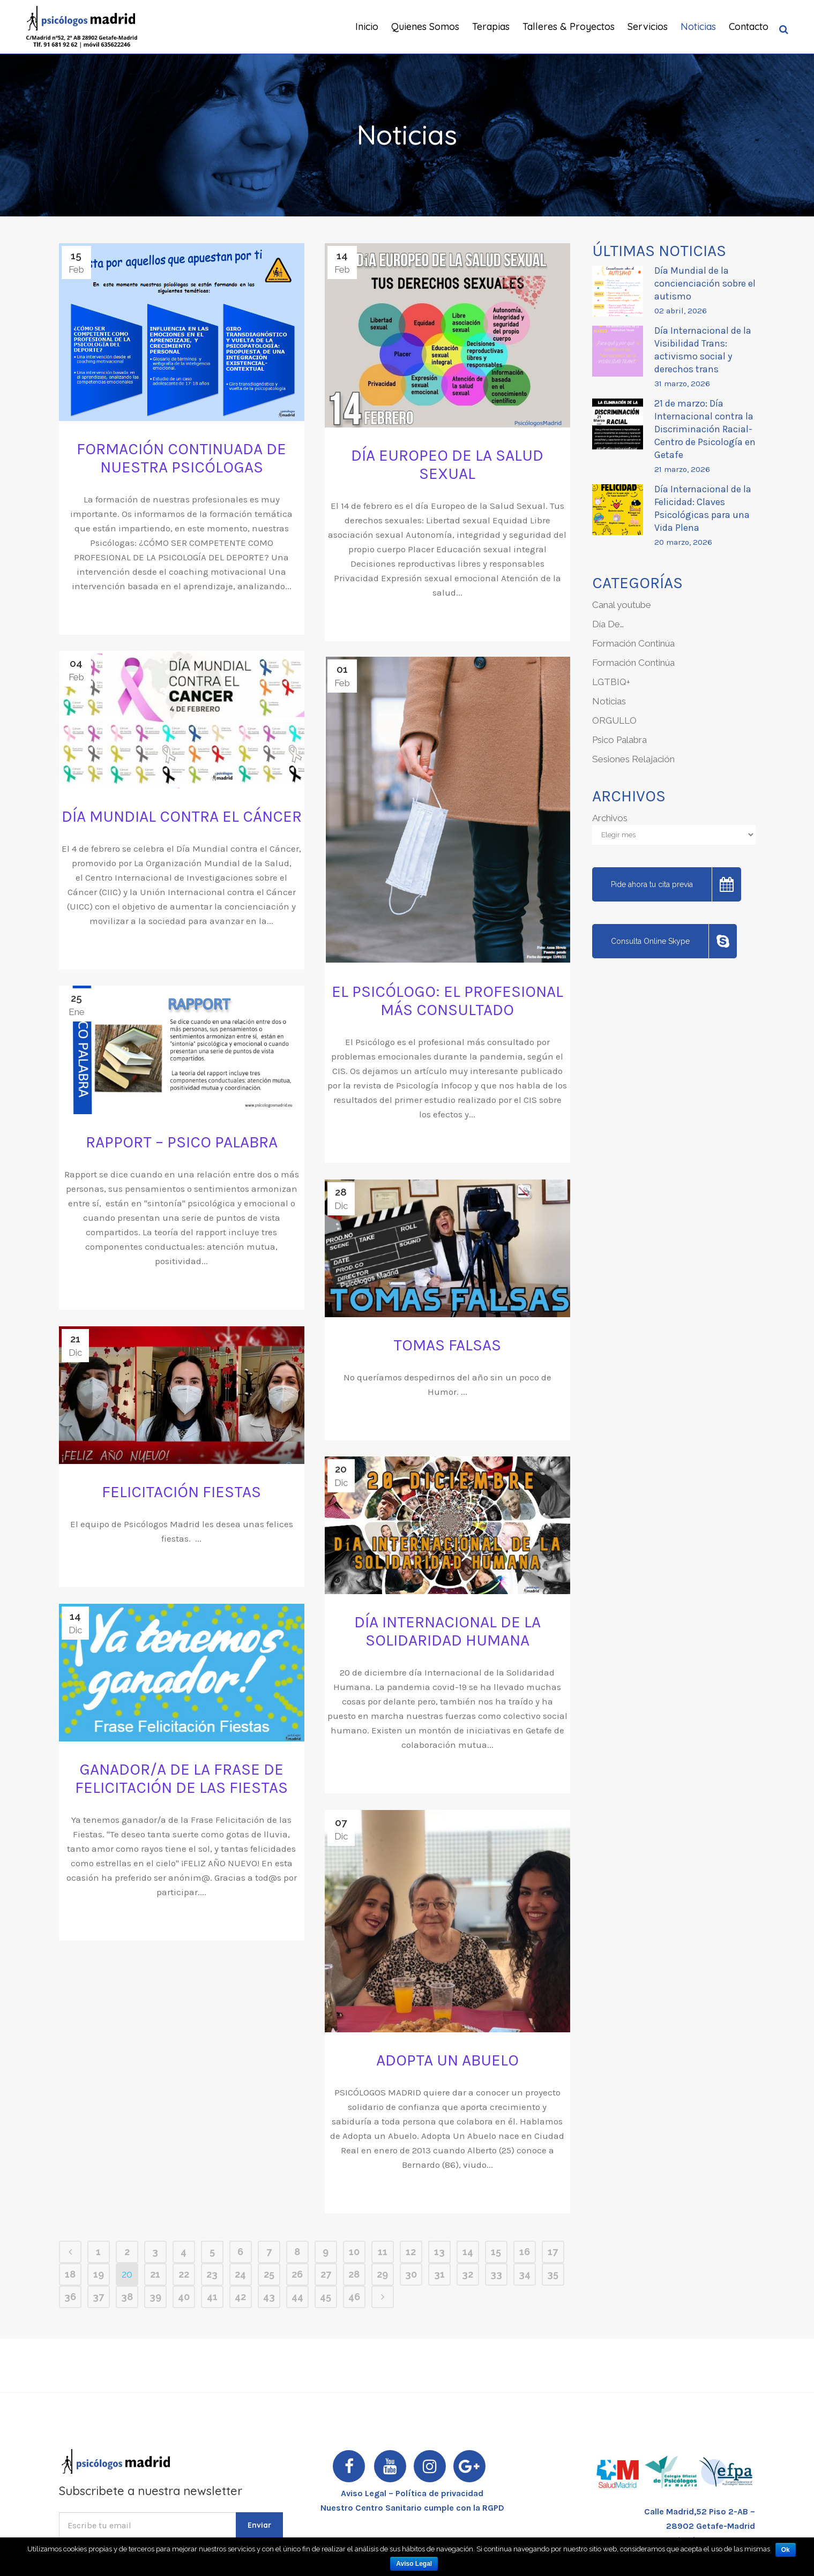  I want to click on ORGULLO, so click(614, 720).